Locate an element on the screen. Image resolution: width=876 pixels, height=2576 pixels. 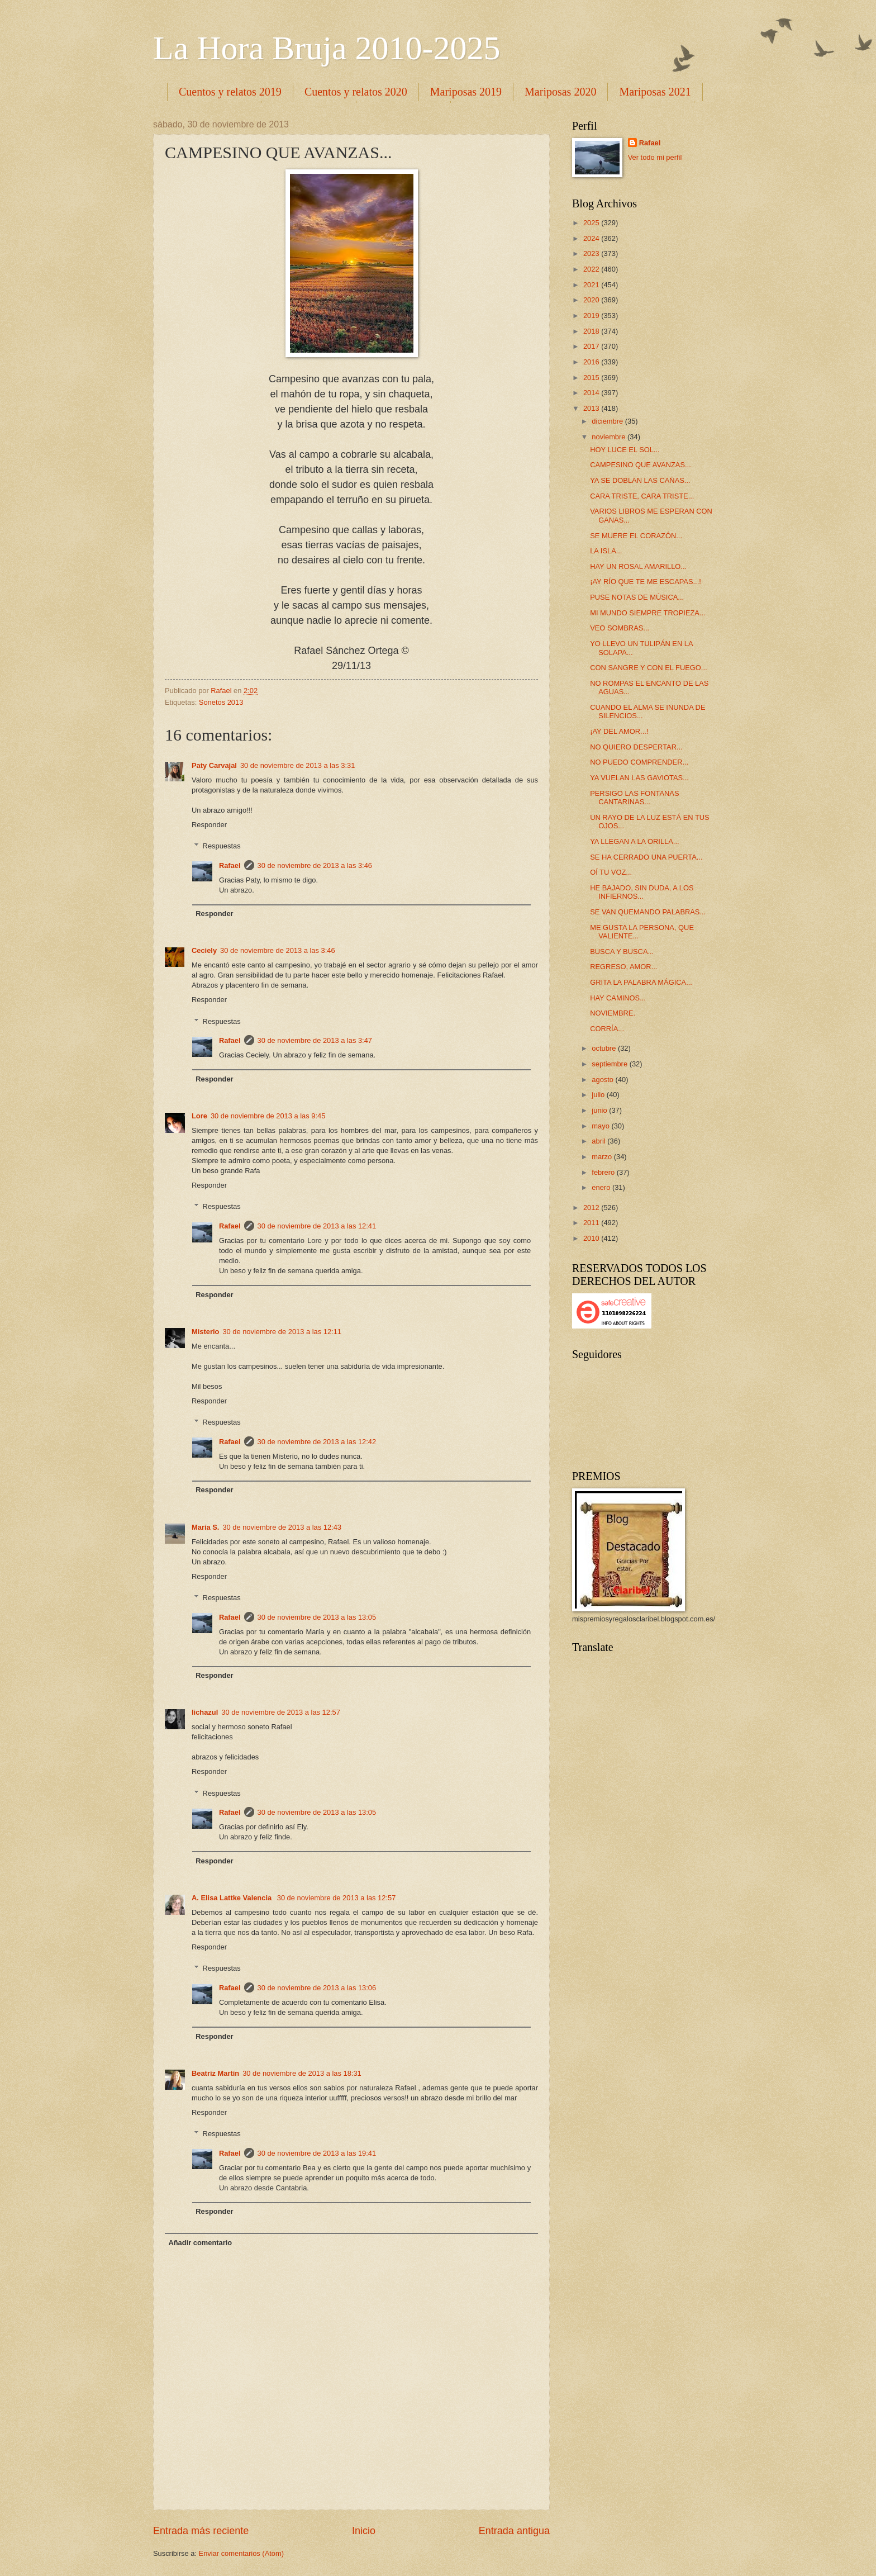
YA LLEGAN A LA ORILLA... is located at coordinates (634, 841).